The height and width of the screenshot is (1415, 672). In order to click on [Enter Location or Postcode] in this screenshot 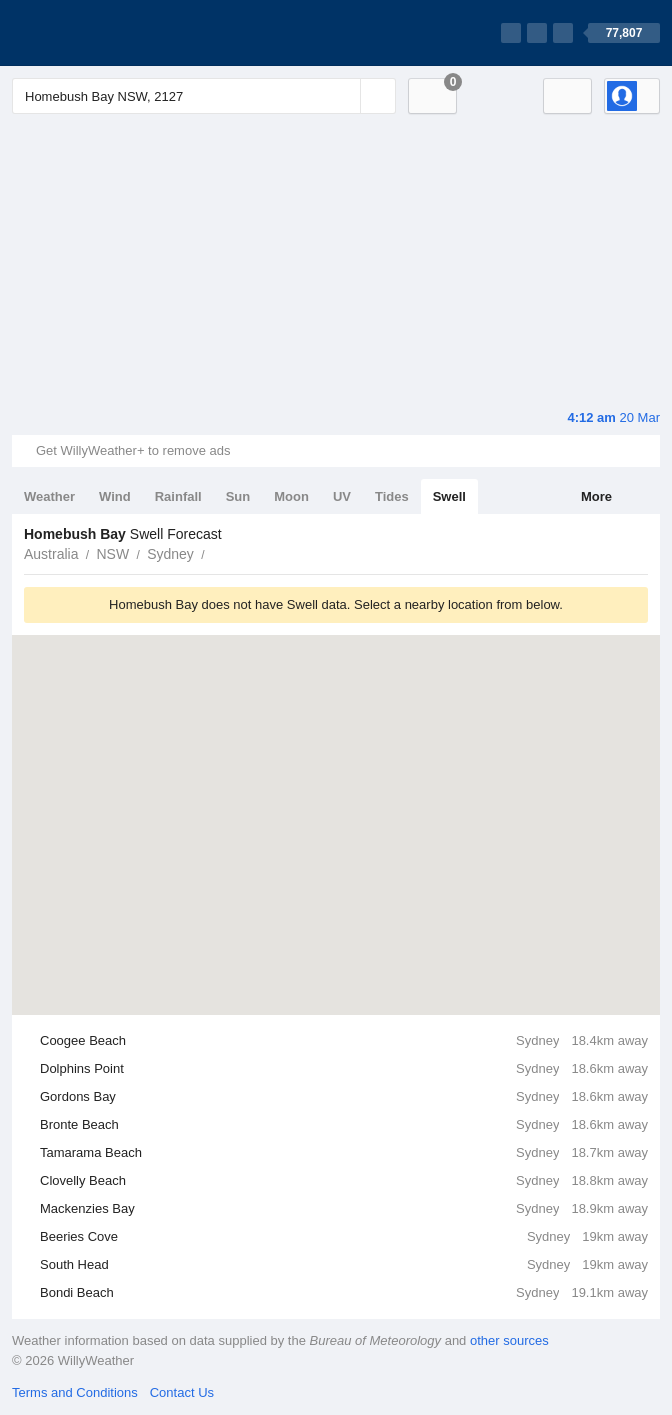, I will do `click(204, 96)`.